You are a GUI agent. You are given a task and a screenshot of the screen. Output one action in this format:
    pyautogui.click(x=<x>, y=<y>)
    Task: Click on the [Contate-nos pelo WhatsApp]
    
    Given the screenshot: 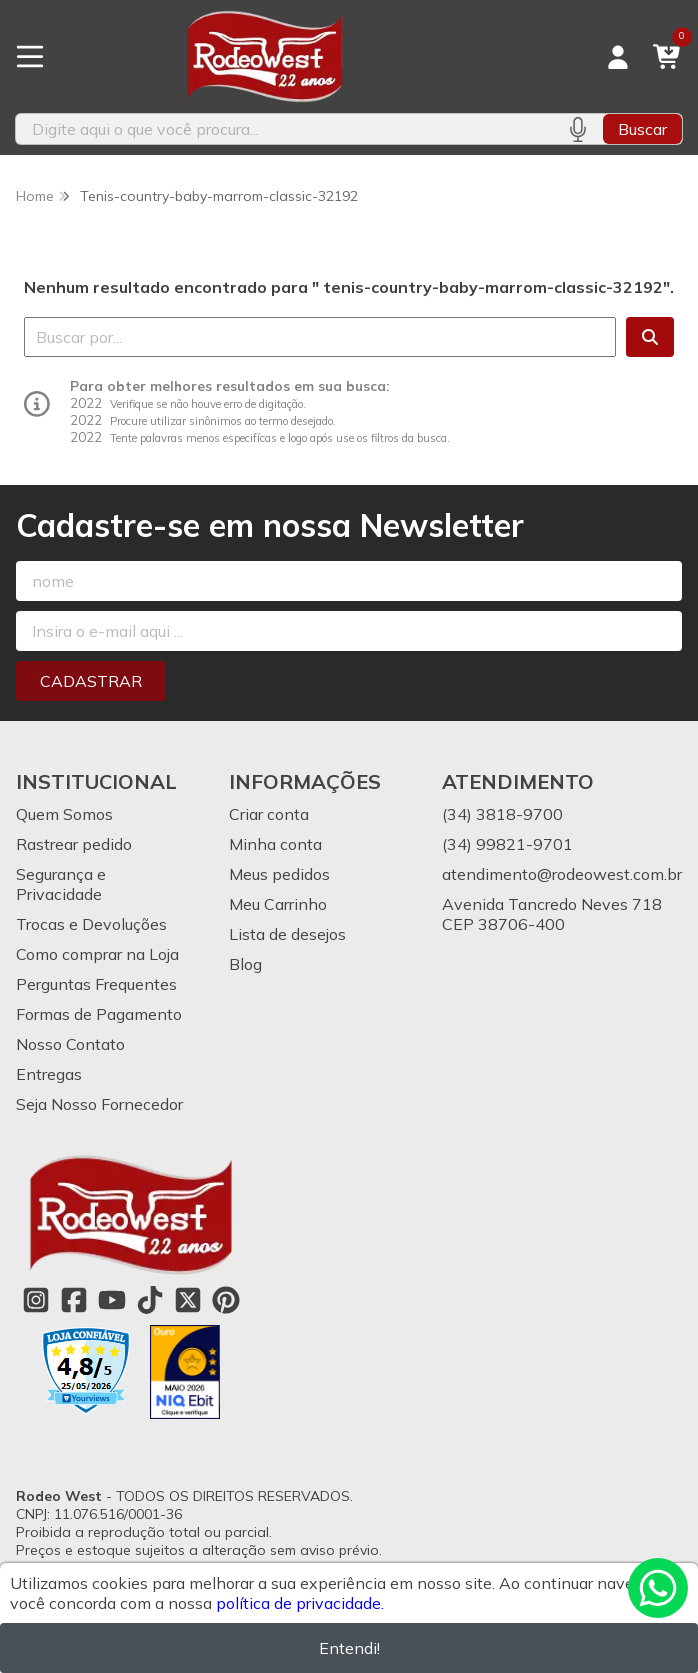 What is the action you would take?
    pyautogui.click(x=658, y=1588)
    